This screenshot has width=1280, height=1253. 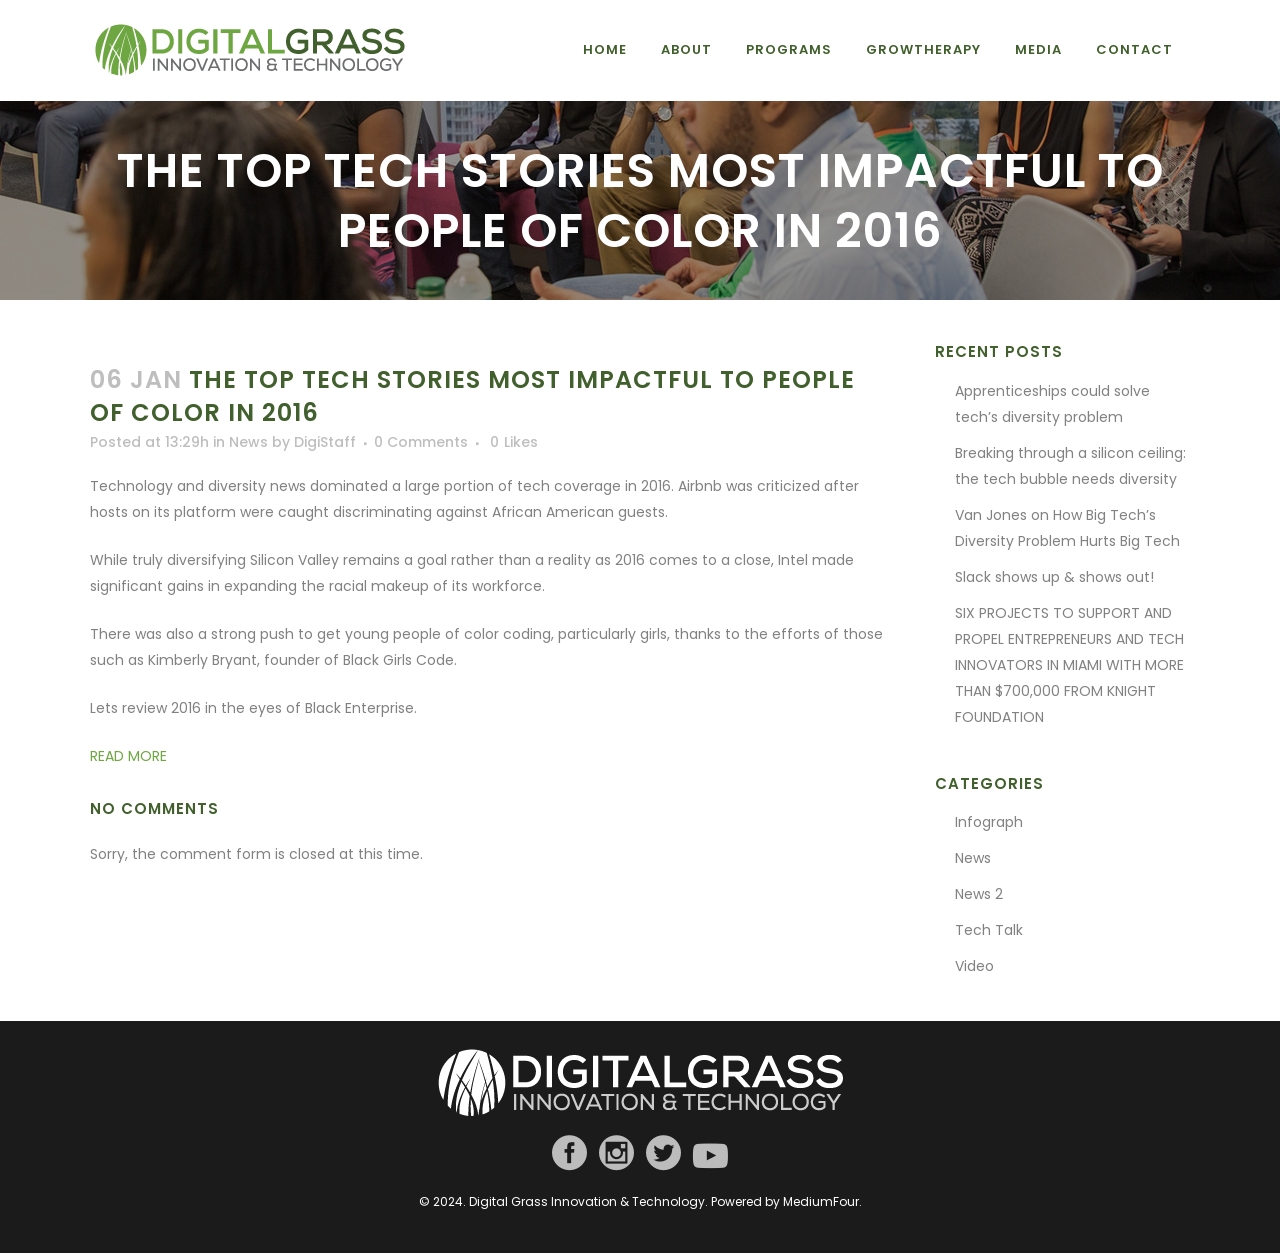 I want to click on Infograph, so click(x=989, y=822).